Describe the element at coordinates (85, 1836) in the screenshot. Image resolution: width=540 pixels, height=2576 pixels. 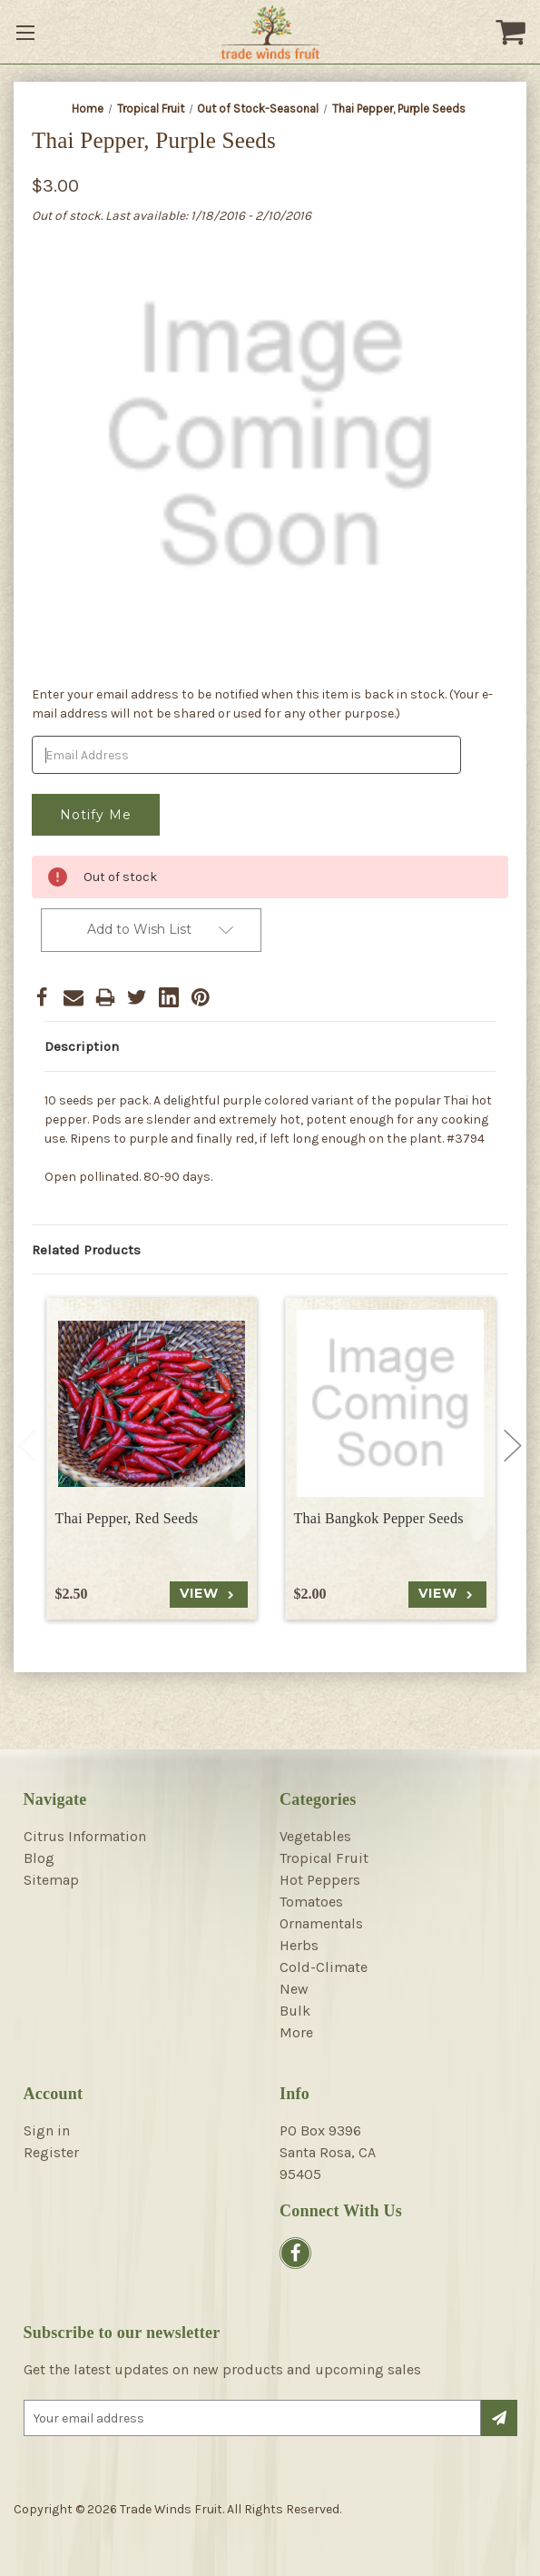
I see `Citrus Information` at that location.